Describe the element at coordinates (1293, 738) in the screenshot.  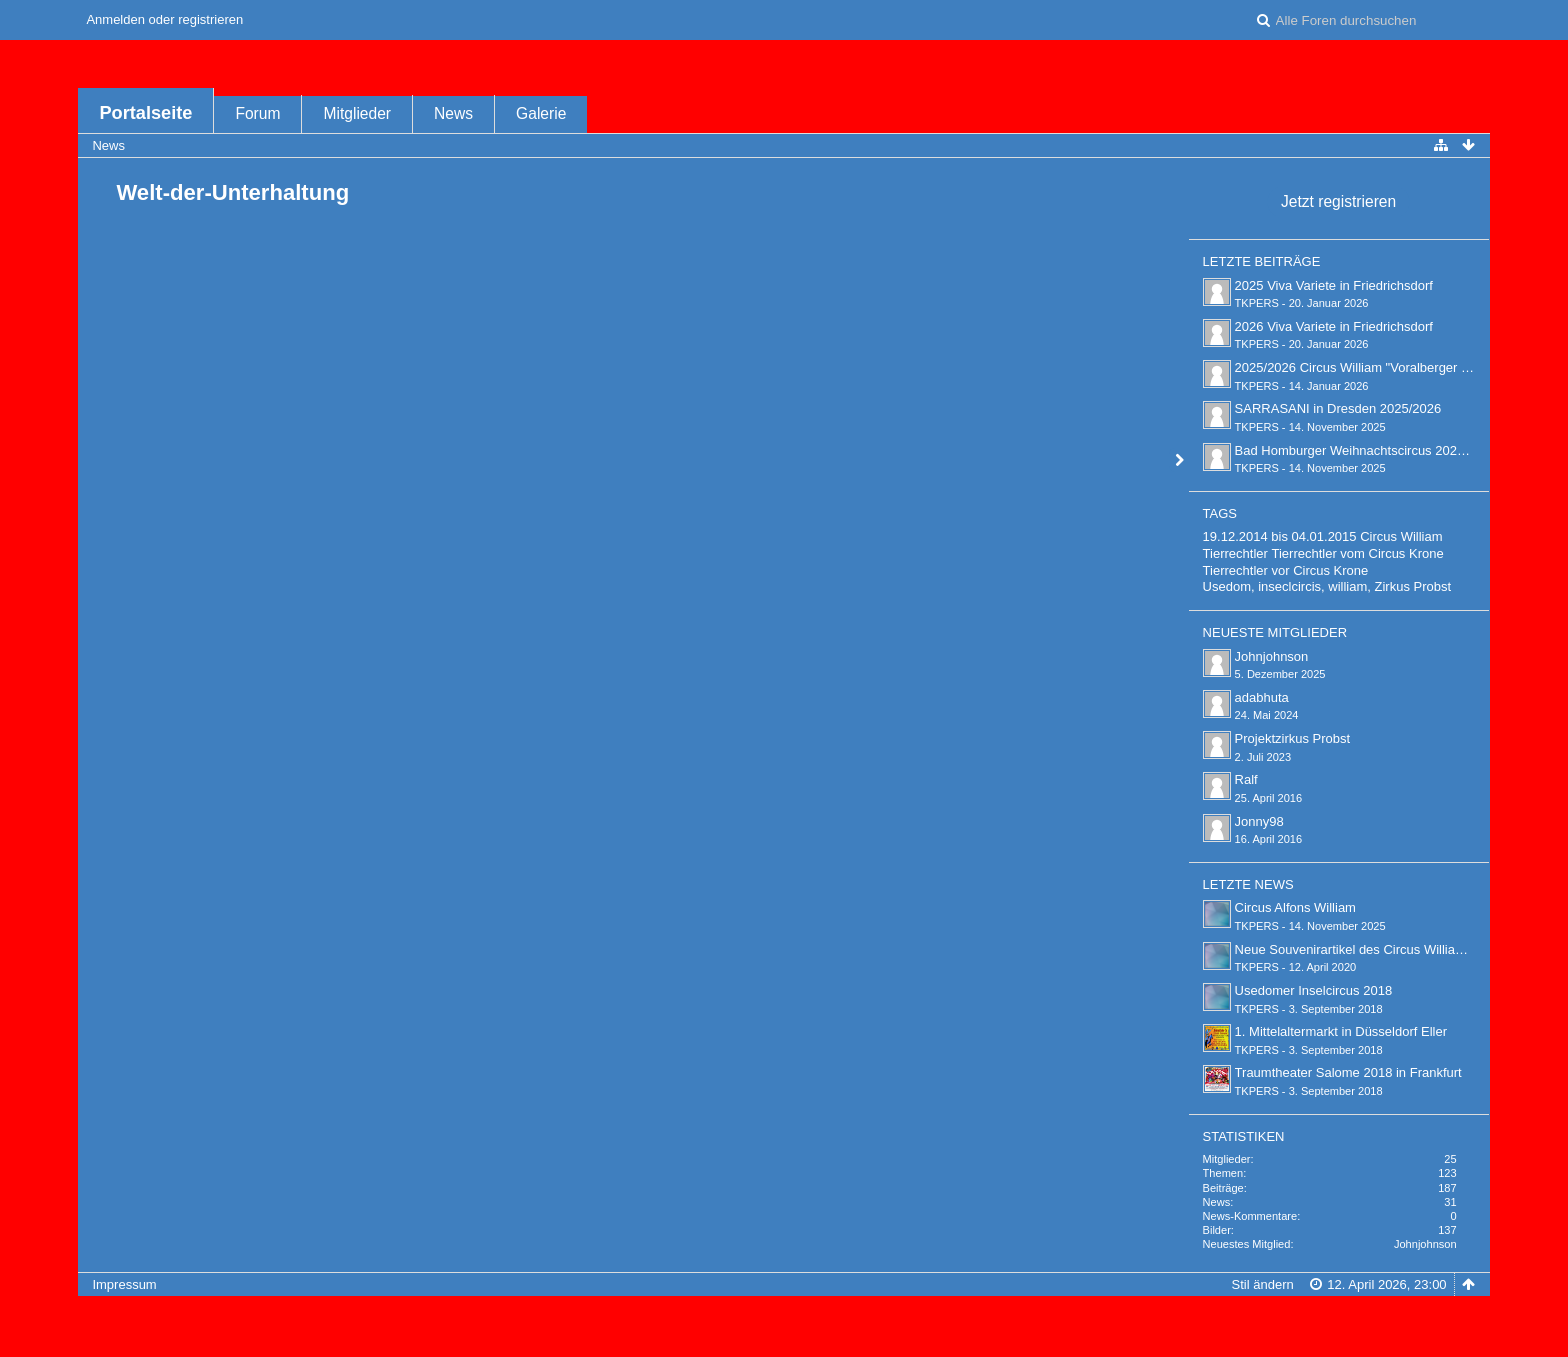
I see `Projektzirkus Probst` at that location.